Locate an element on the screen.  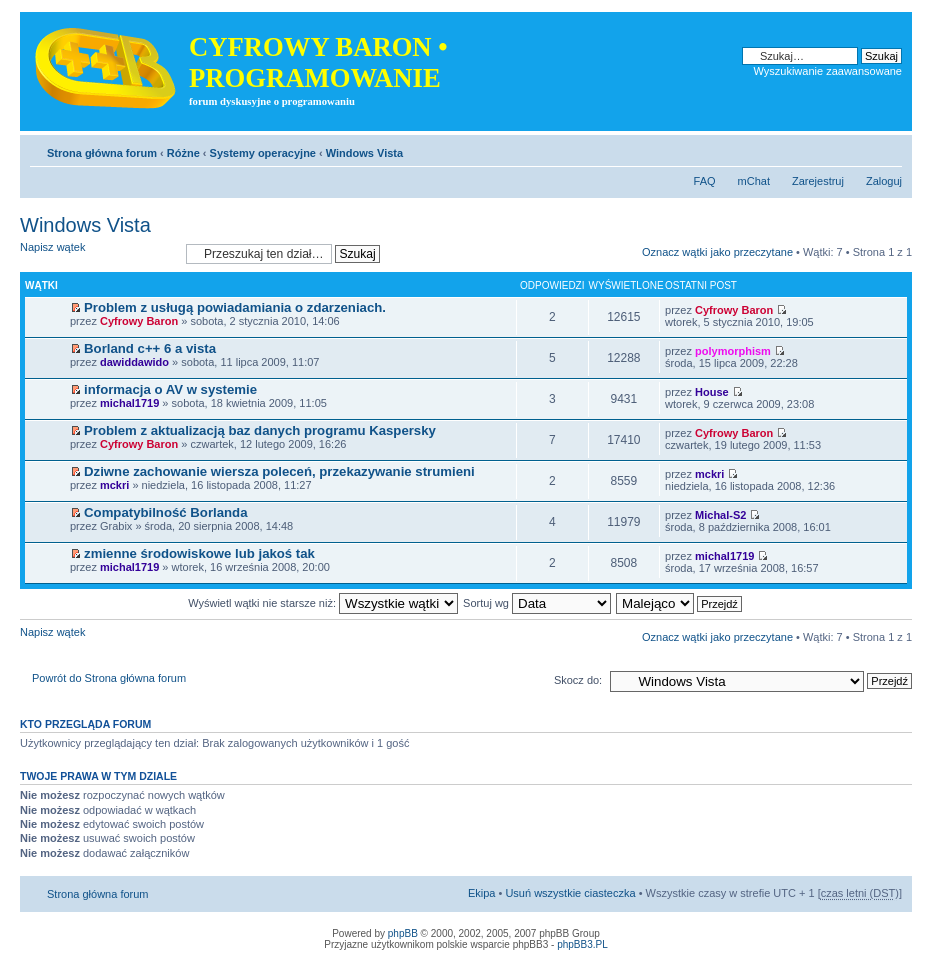
Problem z aktualizacją baz danych programu Kaspersky is located at coordinates (260, 430).